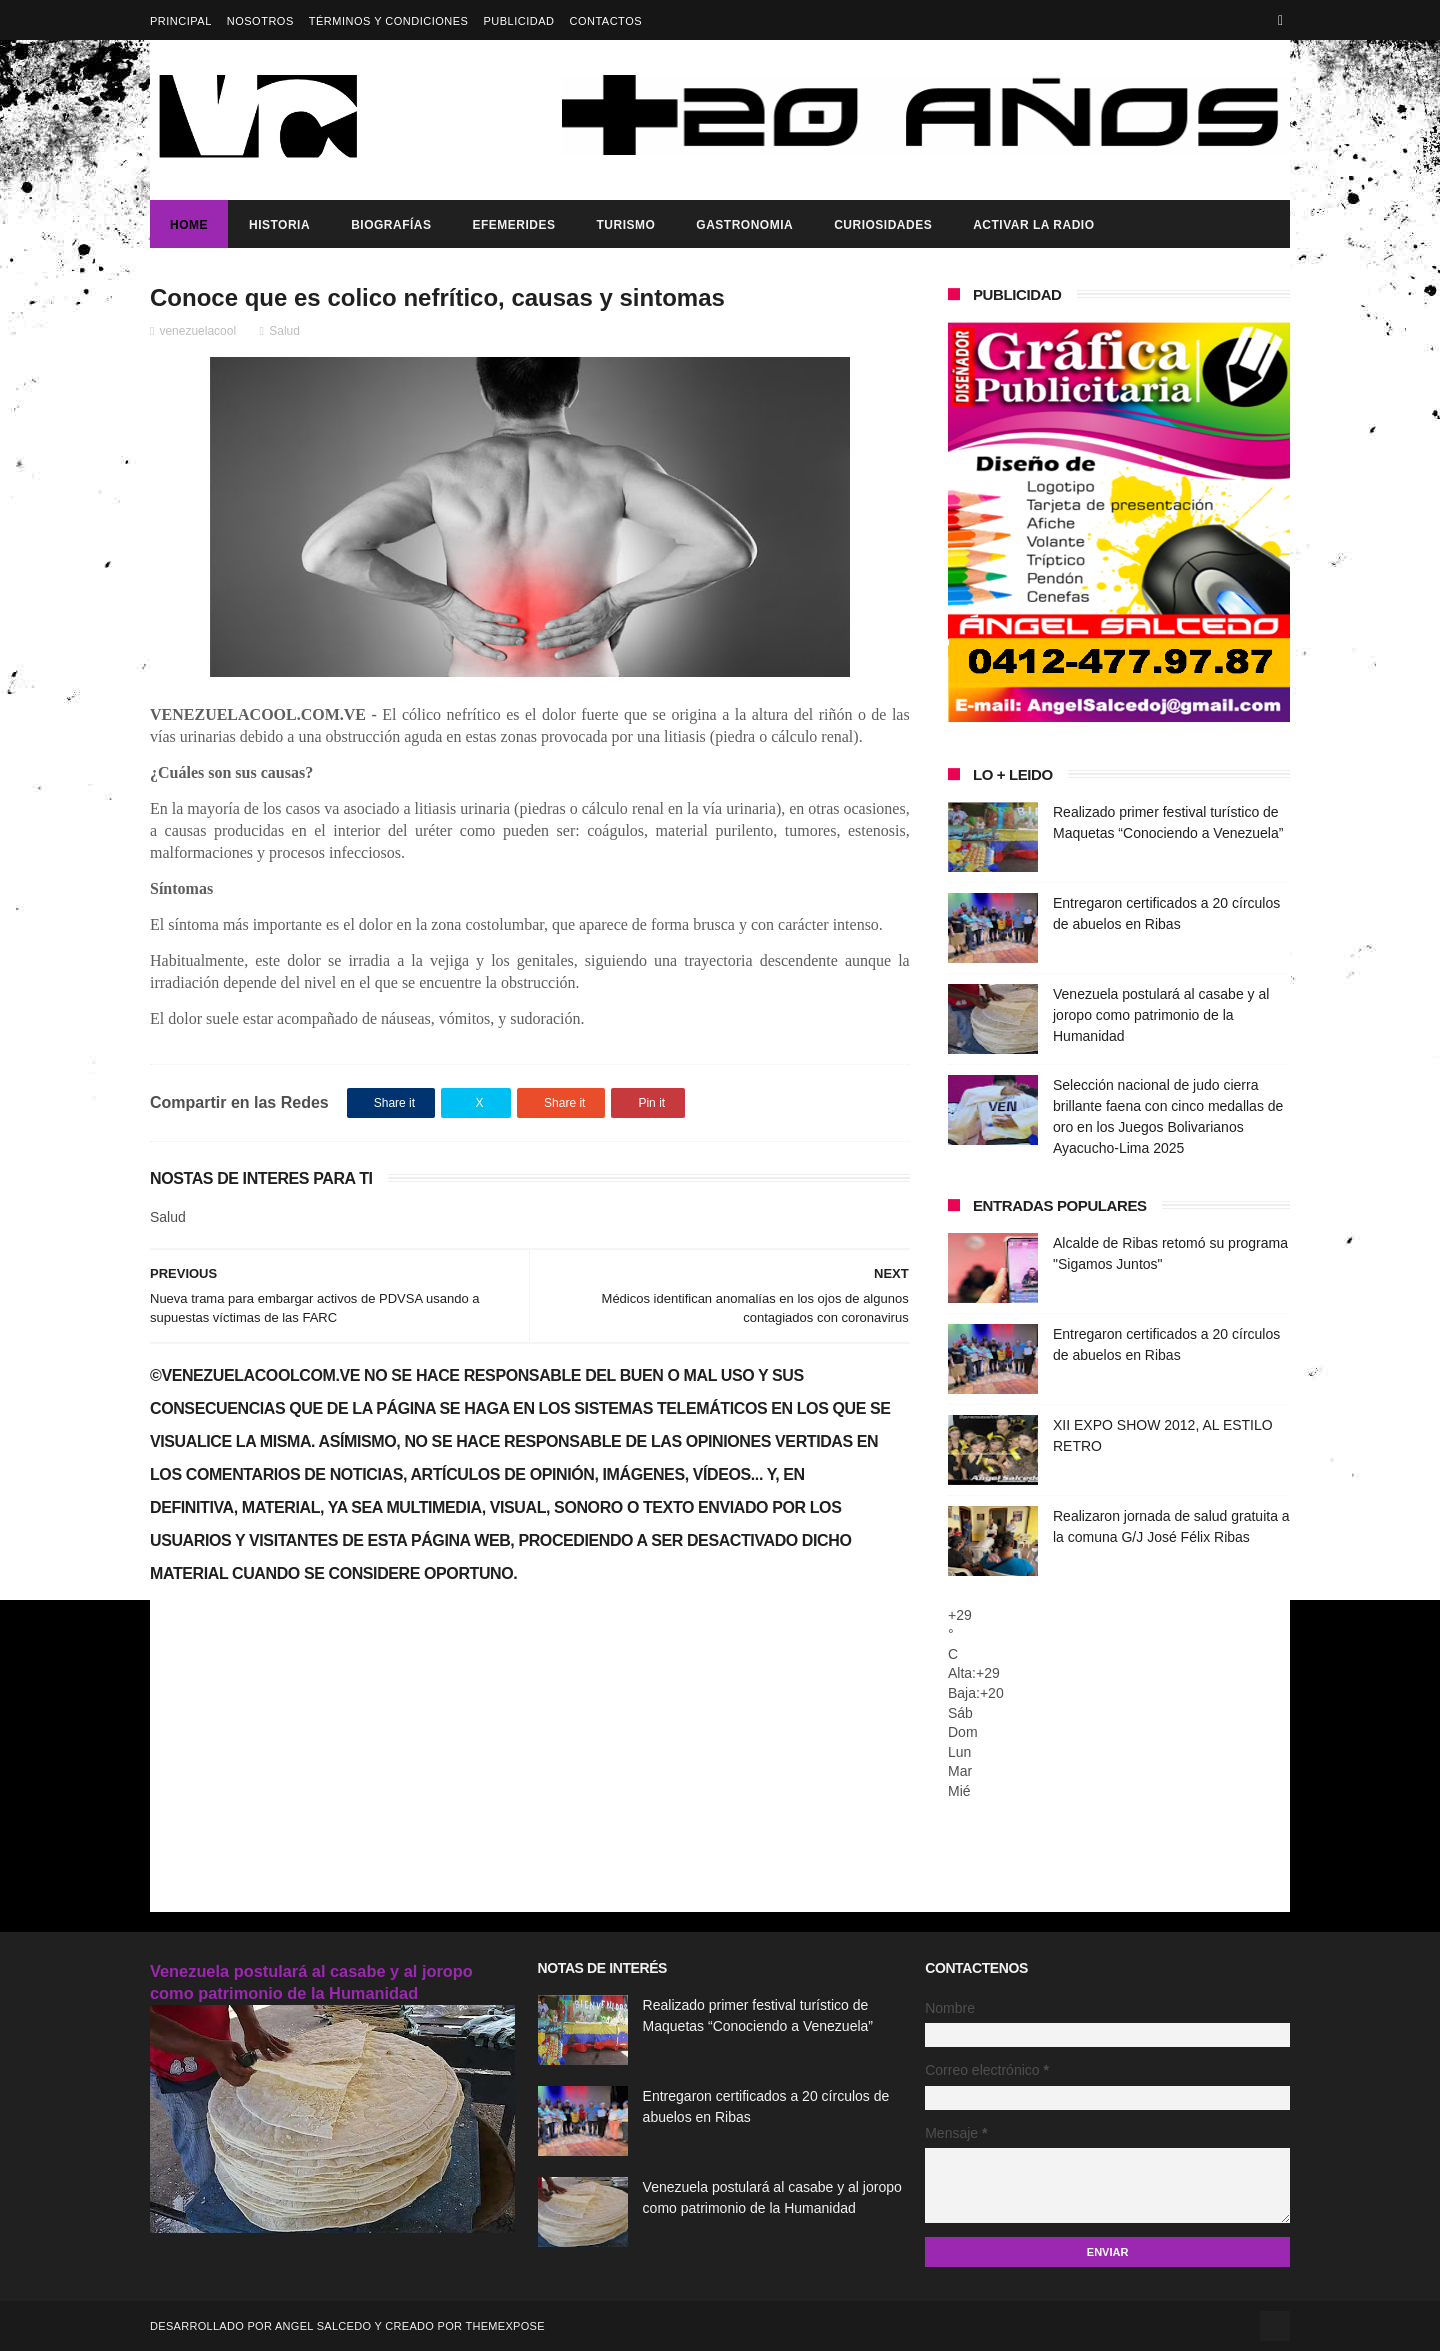 This screenshot has height=2351, width=1440. Describe the element at coordinates (260, 21) in the screenshot. I see `Nosotros` at that location.